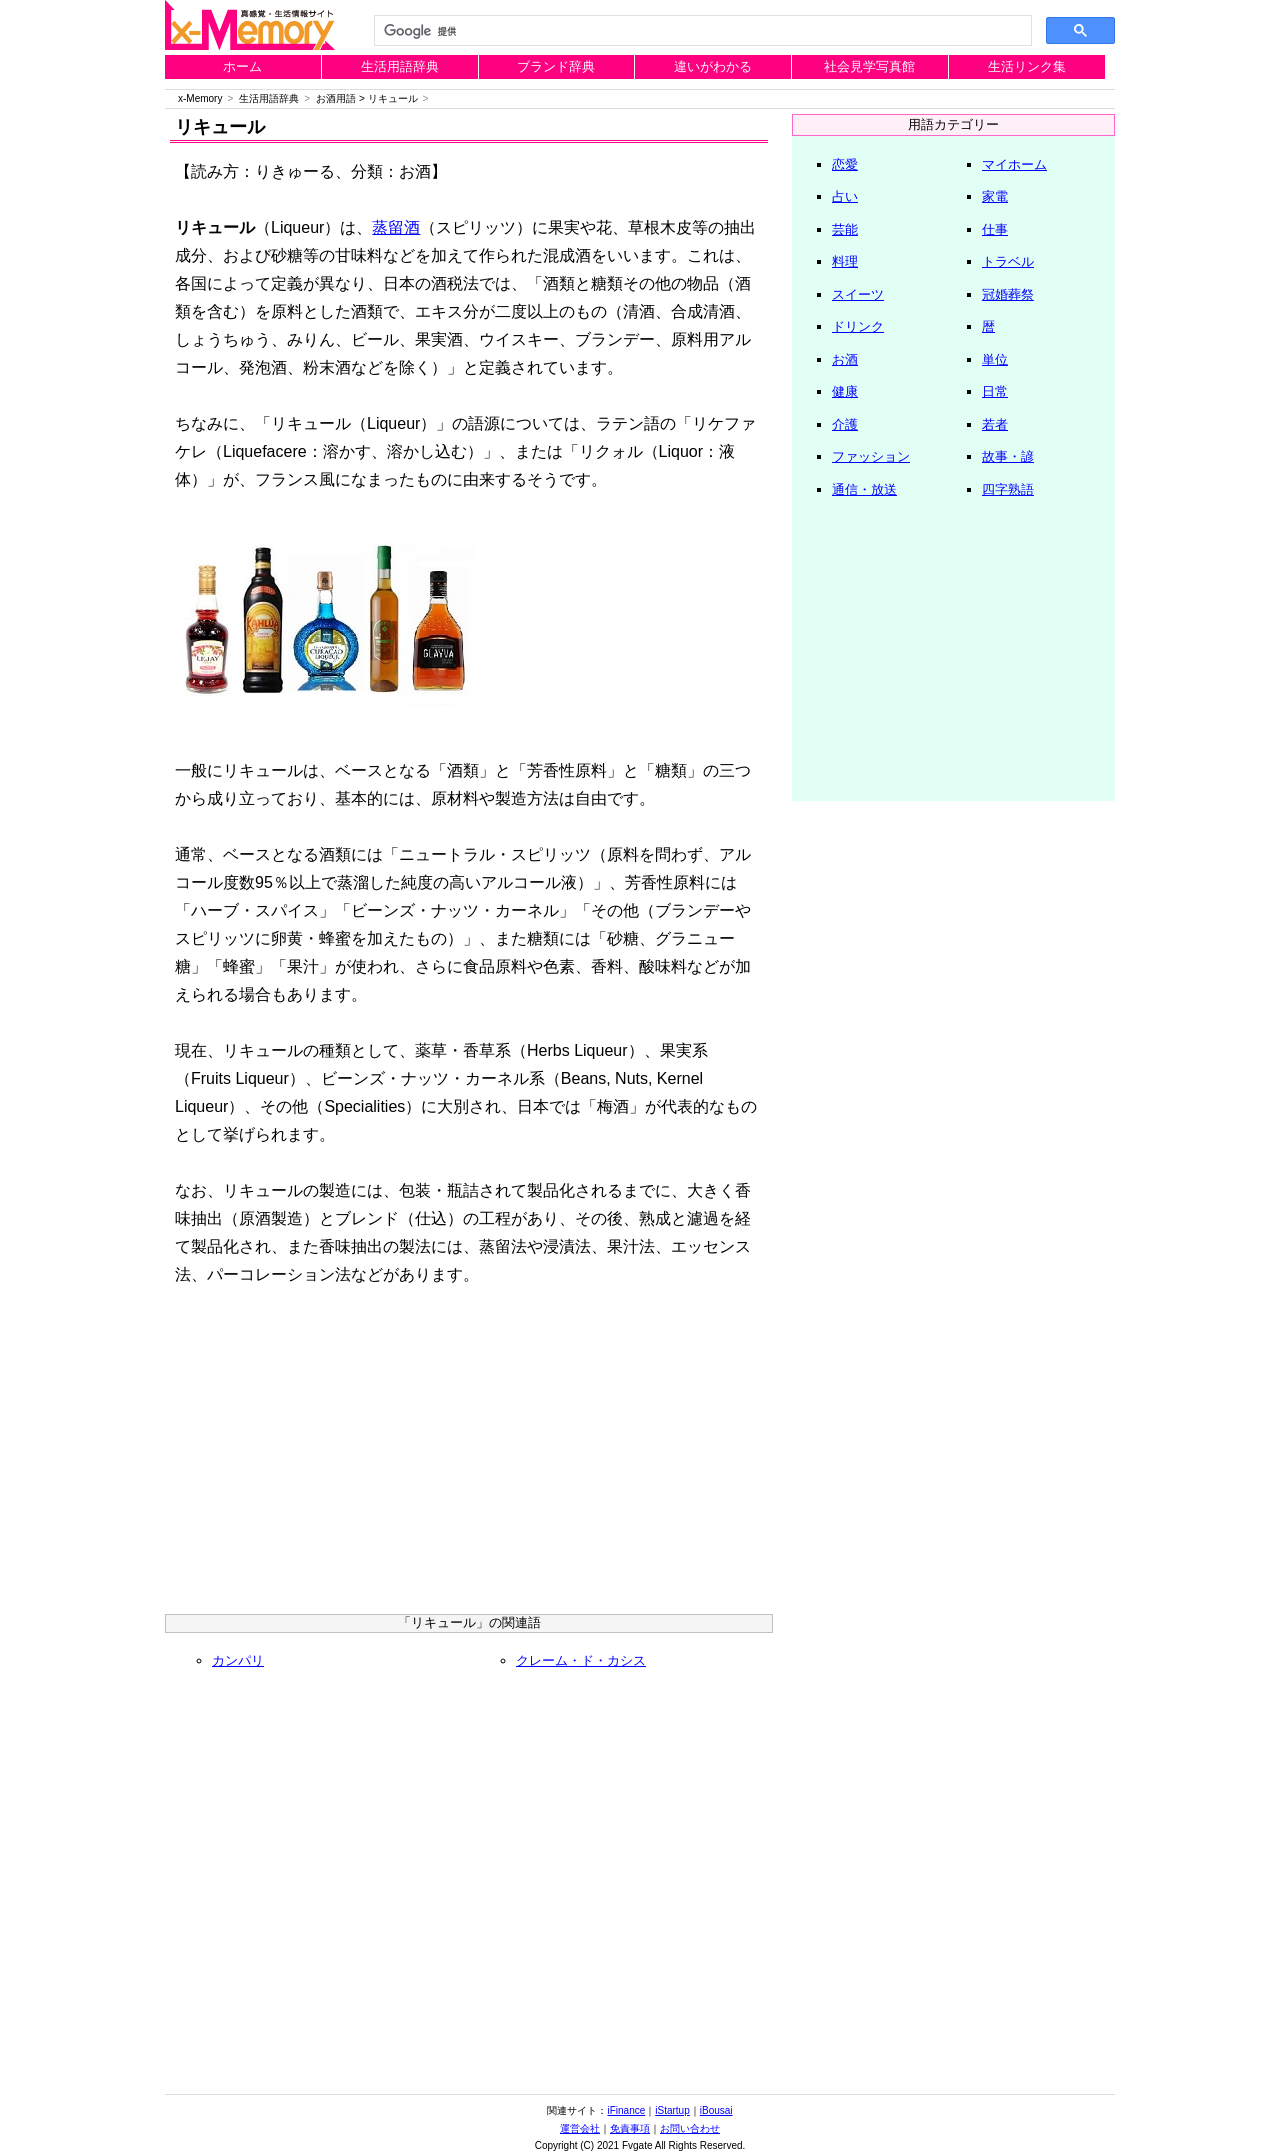 The height and width of the screenshot is (2155, 1280). I want to click on iFinance, so click(626, 2110).